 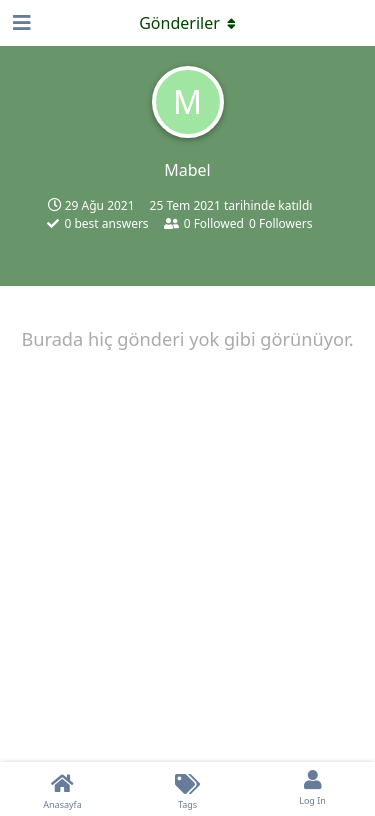 What do you see at coordinates (20, 23) in the screenshot?
I see `[Open Navigation Drawer]` at bounding box center [20, 23].